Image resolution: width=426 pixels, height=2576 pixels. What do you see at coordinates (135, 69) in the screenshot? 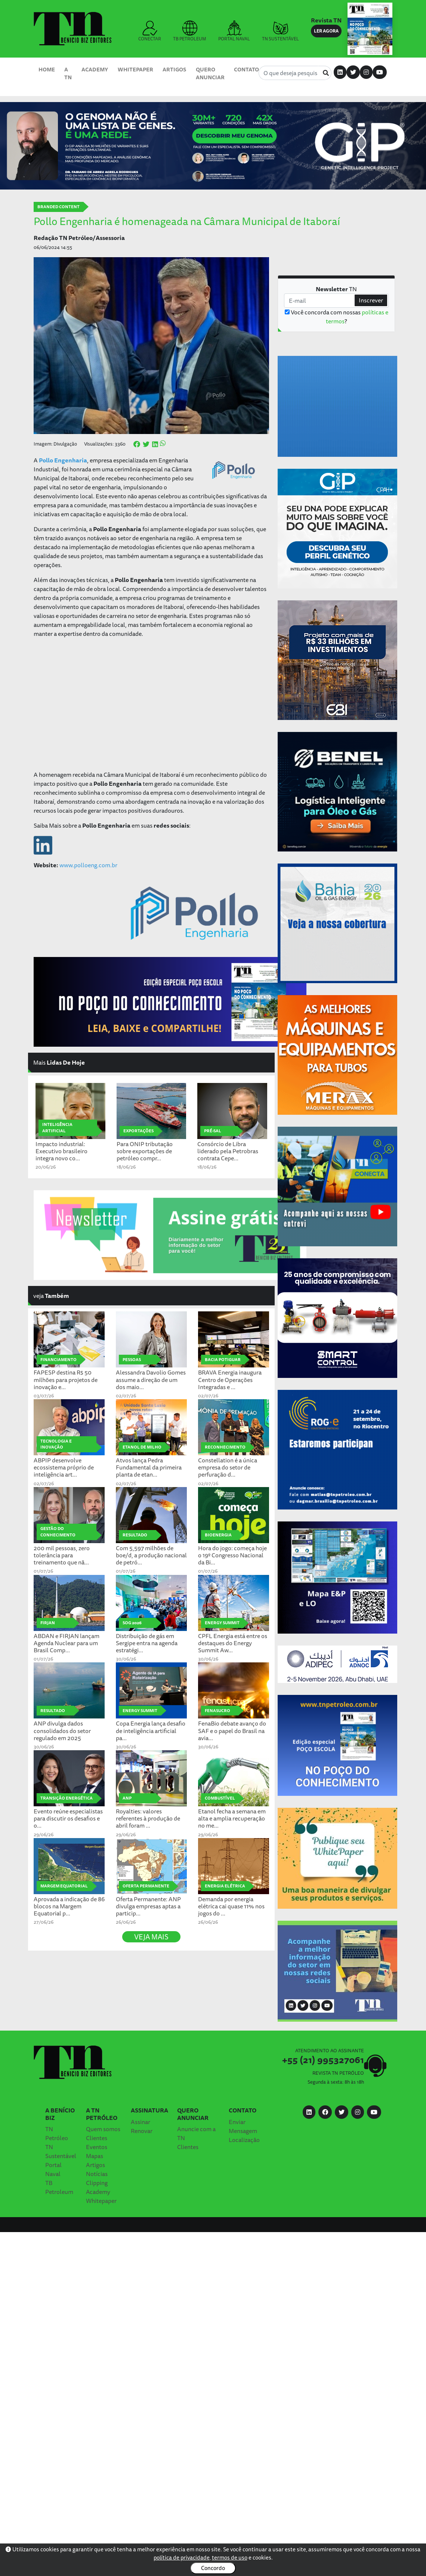
I see `Whitepaper` at bounding box center [135, 69].